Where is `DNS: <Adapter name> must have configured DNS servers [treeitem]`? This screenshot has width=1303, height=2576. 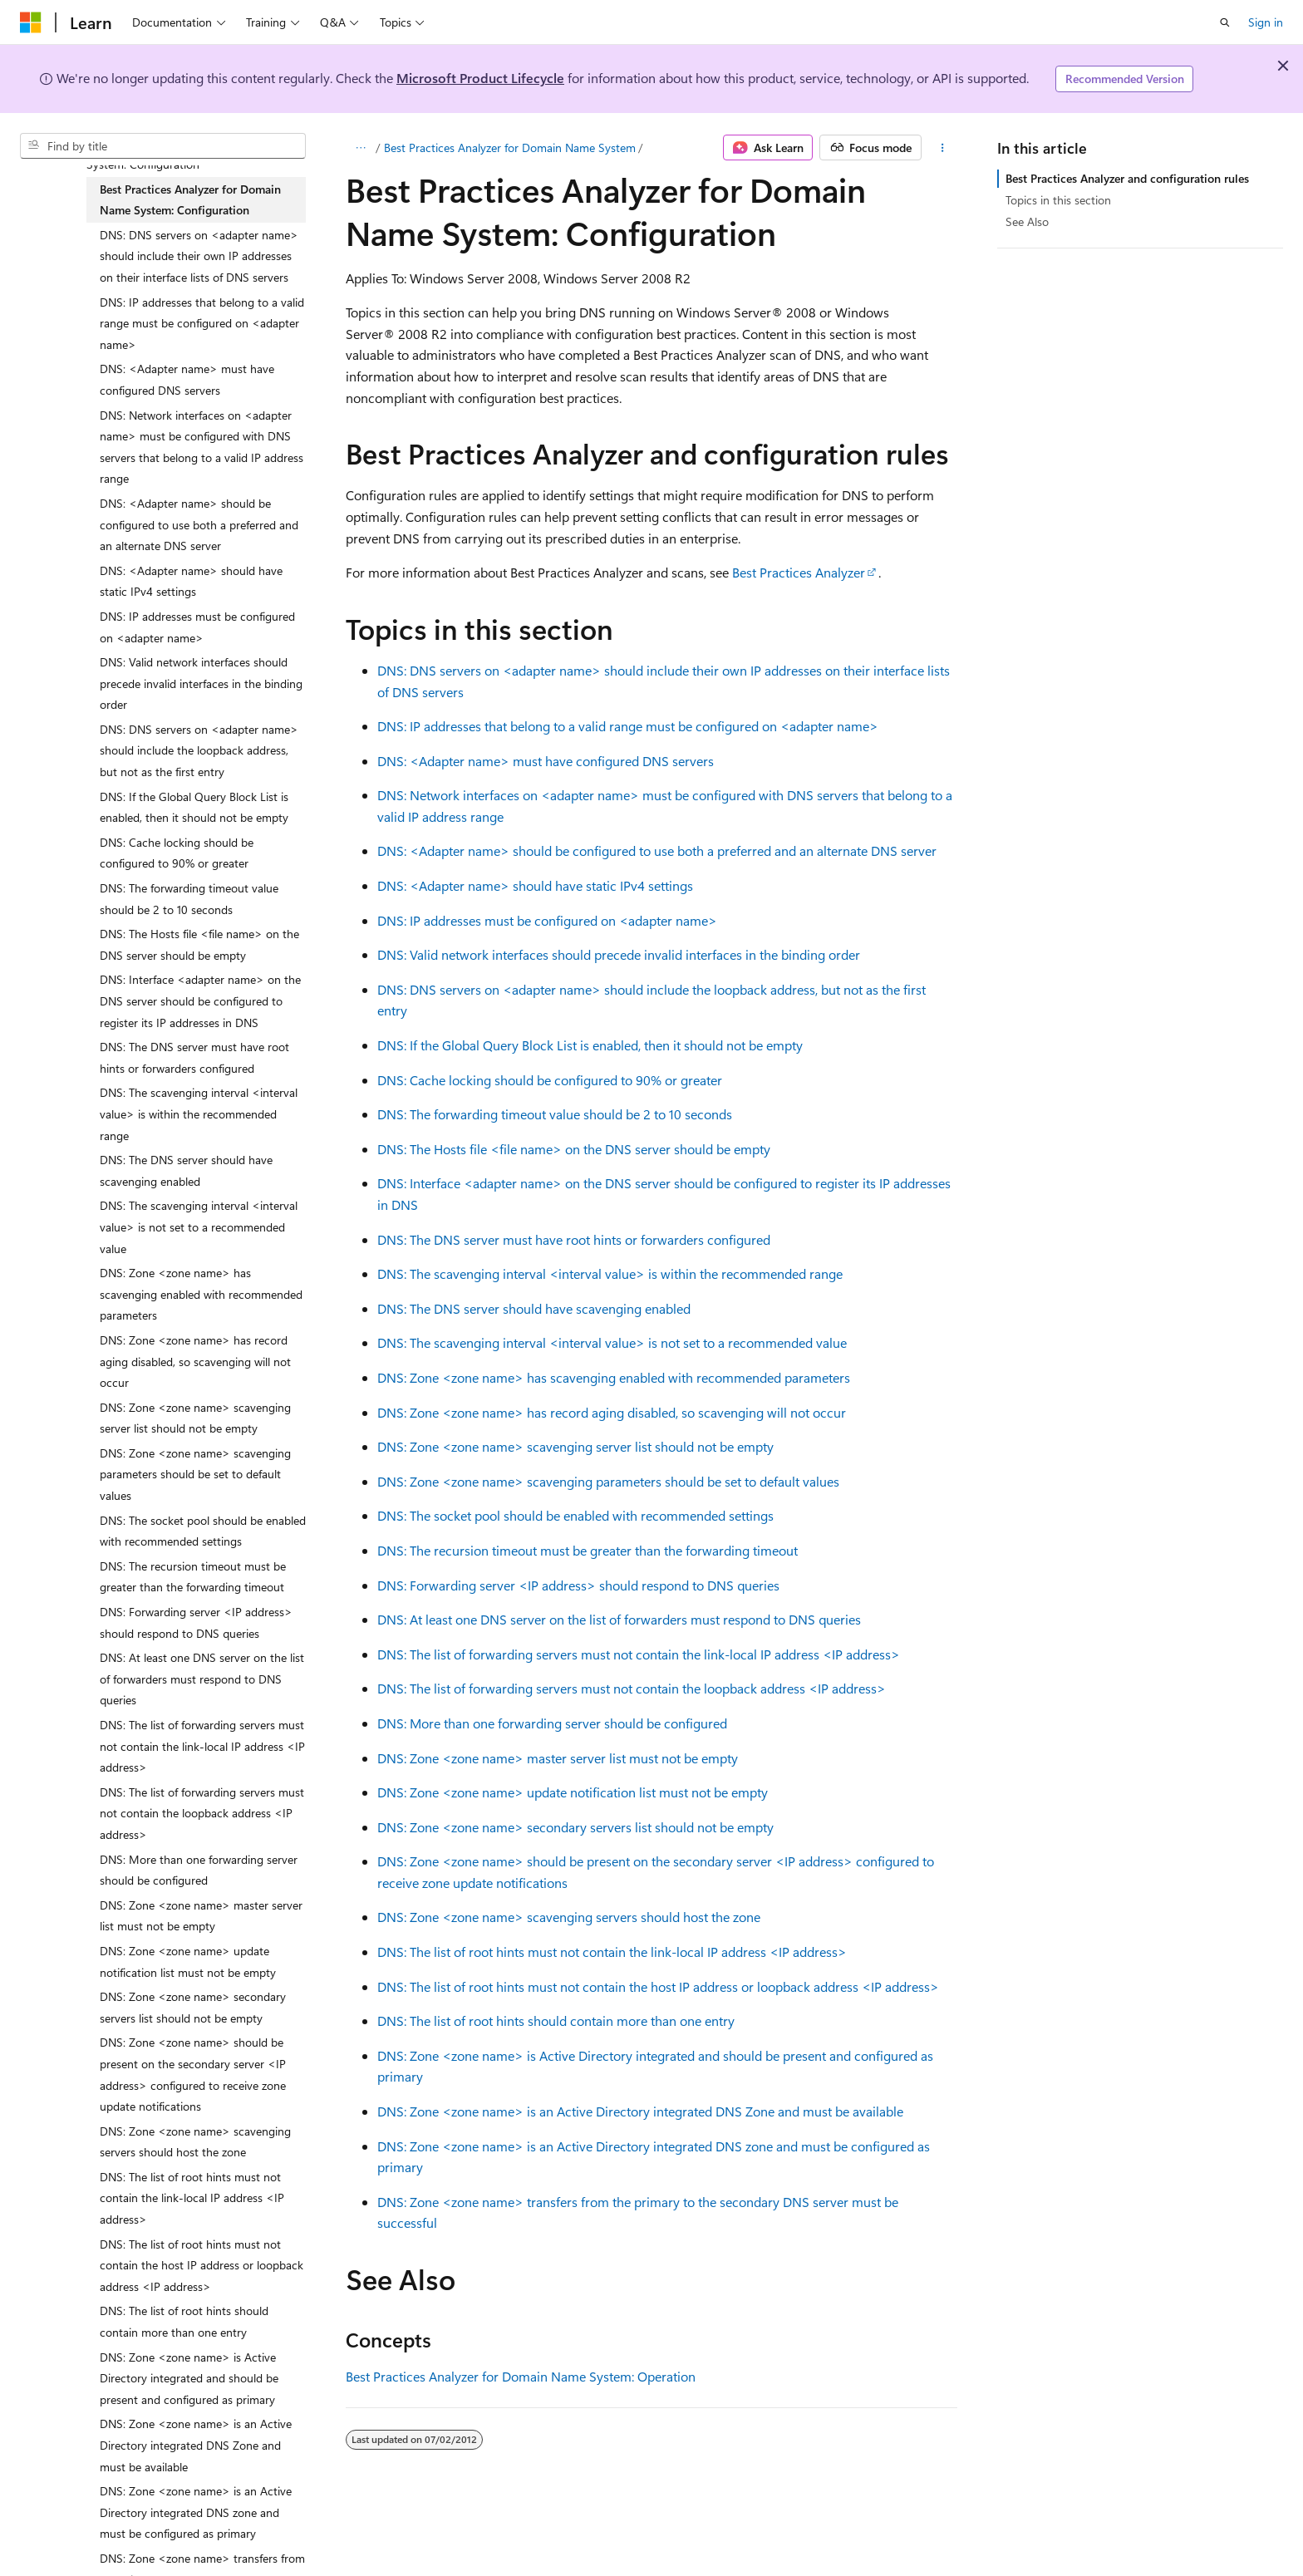
DNS: <Adapter name> must have configured DNS servers [treeitem] is located at coordinates (187, 379).